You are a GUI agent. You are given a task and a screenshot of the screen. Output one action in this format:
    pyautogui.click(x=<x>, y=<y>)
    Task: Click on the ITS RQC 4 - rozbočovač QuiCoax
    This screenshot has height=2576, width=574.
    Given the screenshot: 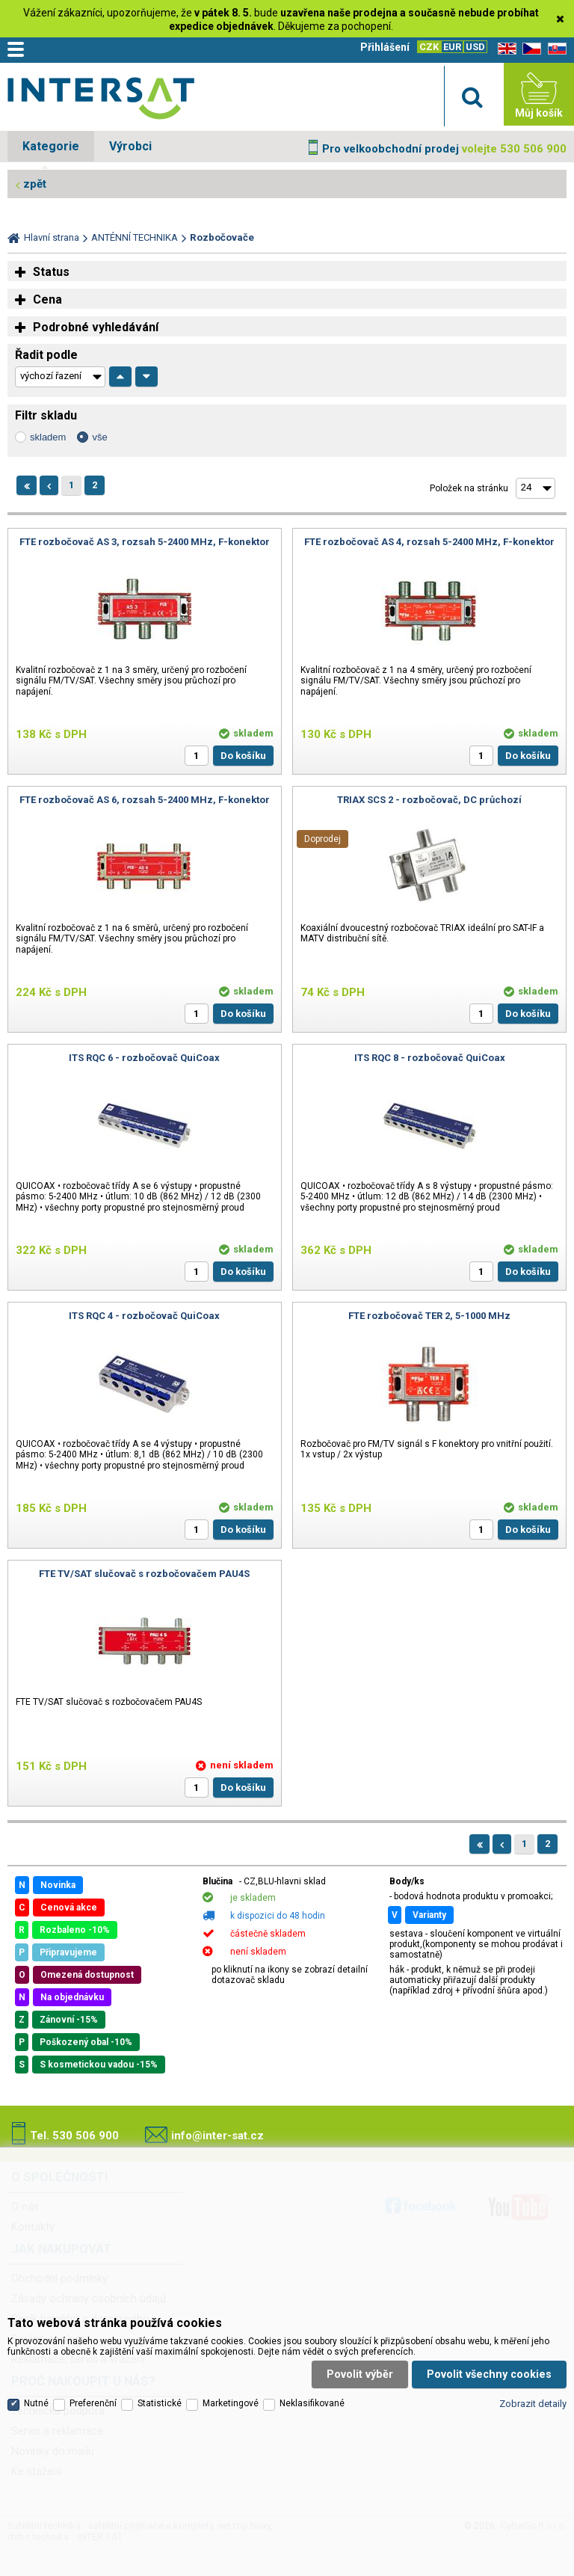 What is the action you would take?
    pyautogui.click(x=144, y=1315)
    